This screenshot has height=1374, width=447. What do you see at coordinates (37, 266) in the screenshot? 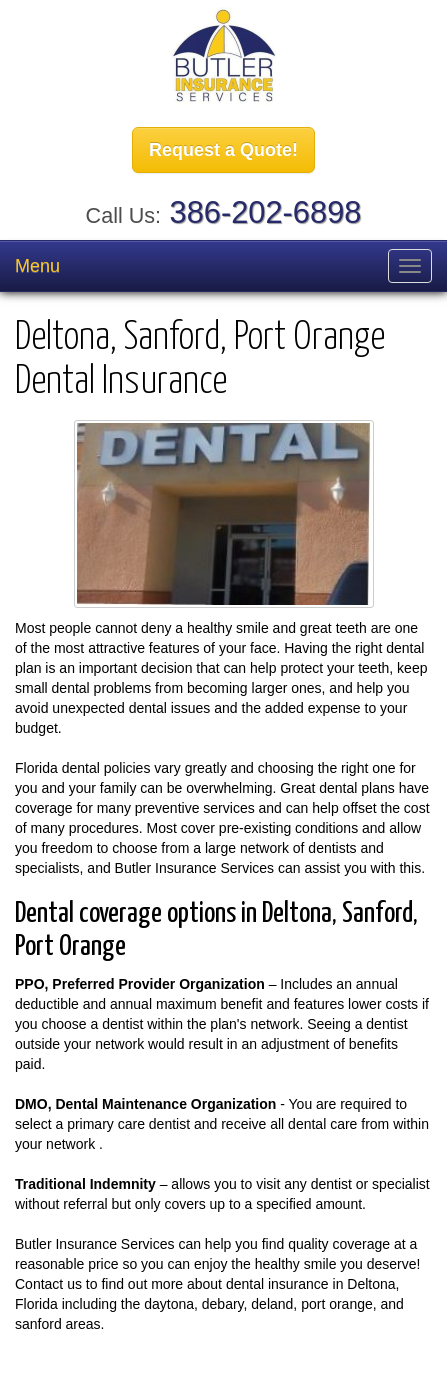
I see `Menu` at bounding box center [37, 266].